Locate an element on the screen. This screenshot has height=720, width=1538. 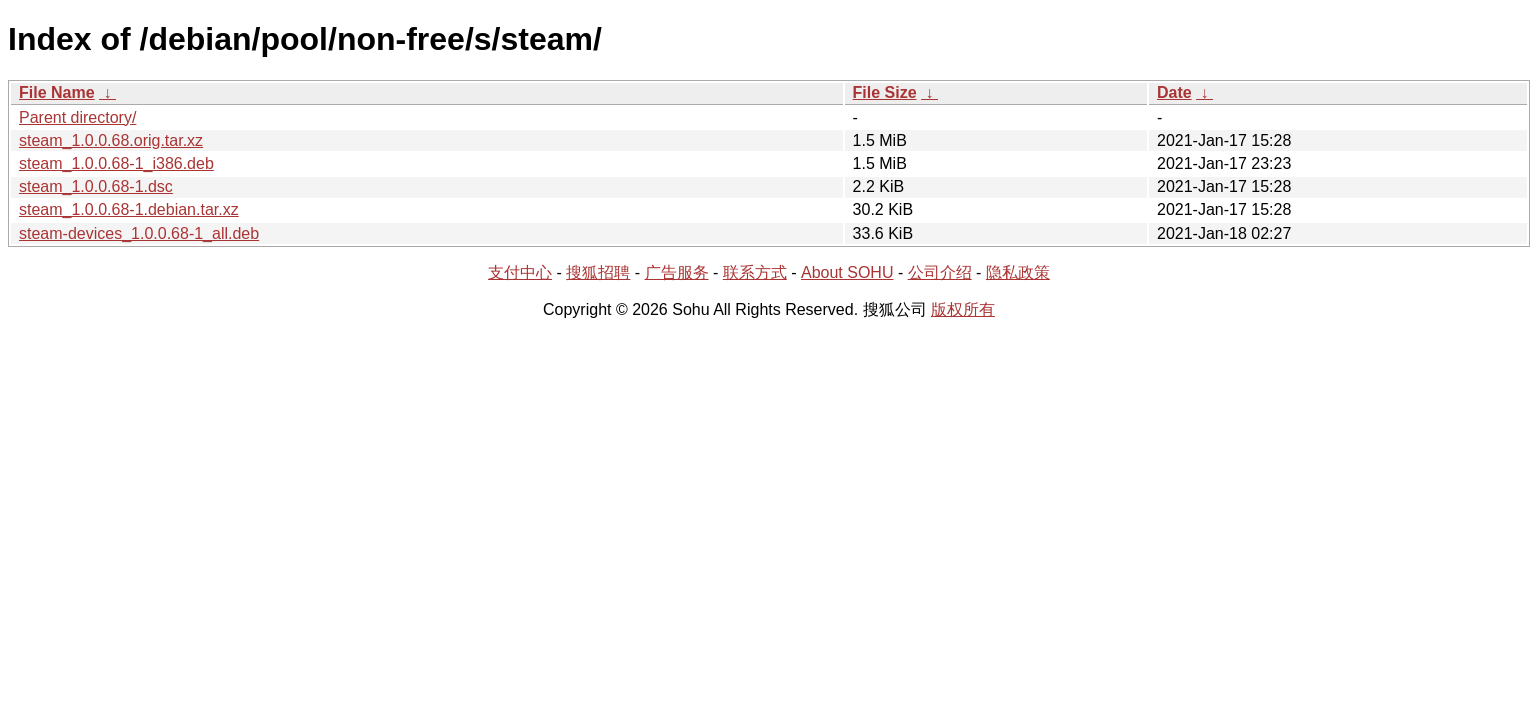
About SOHU is located at coordinates (847, 272).